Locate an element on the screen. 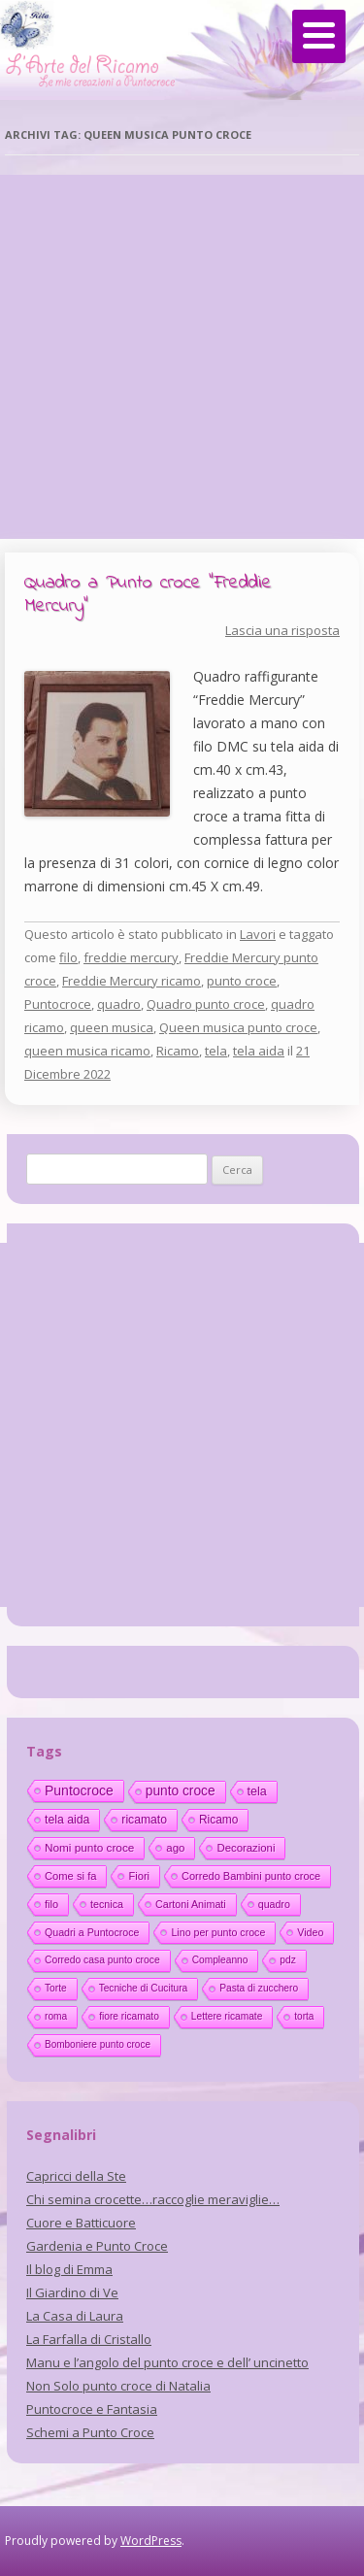  Lettere ricamate [Lettere ricamate (11 elementi)] is located at coordinates (227, 2016).